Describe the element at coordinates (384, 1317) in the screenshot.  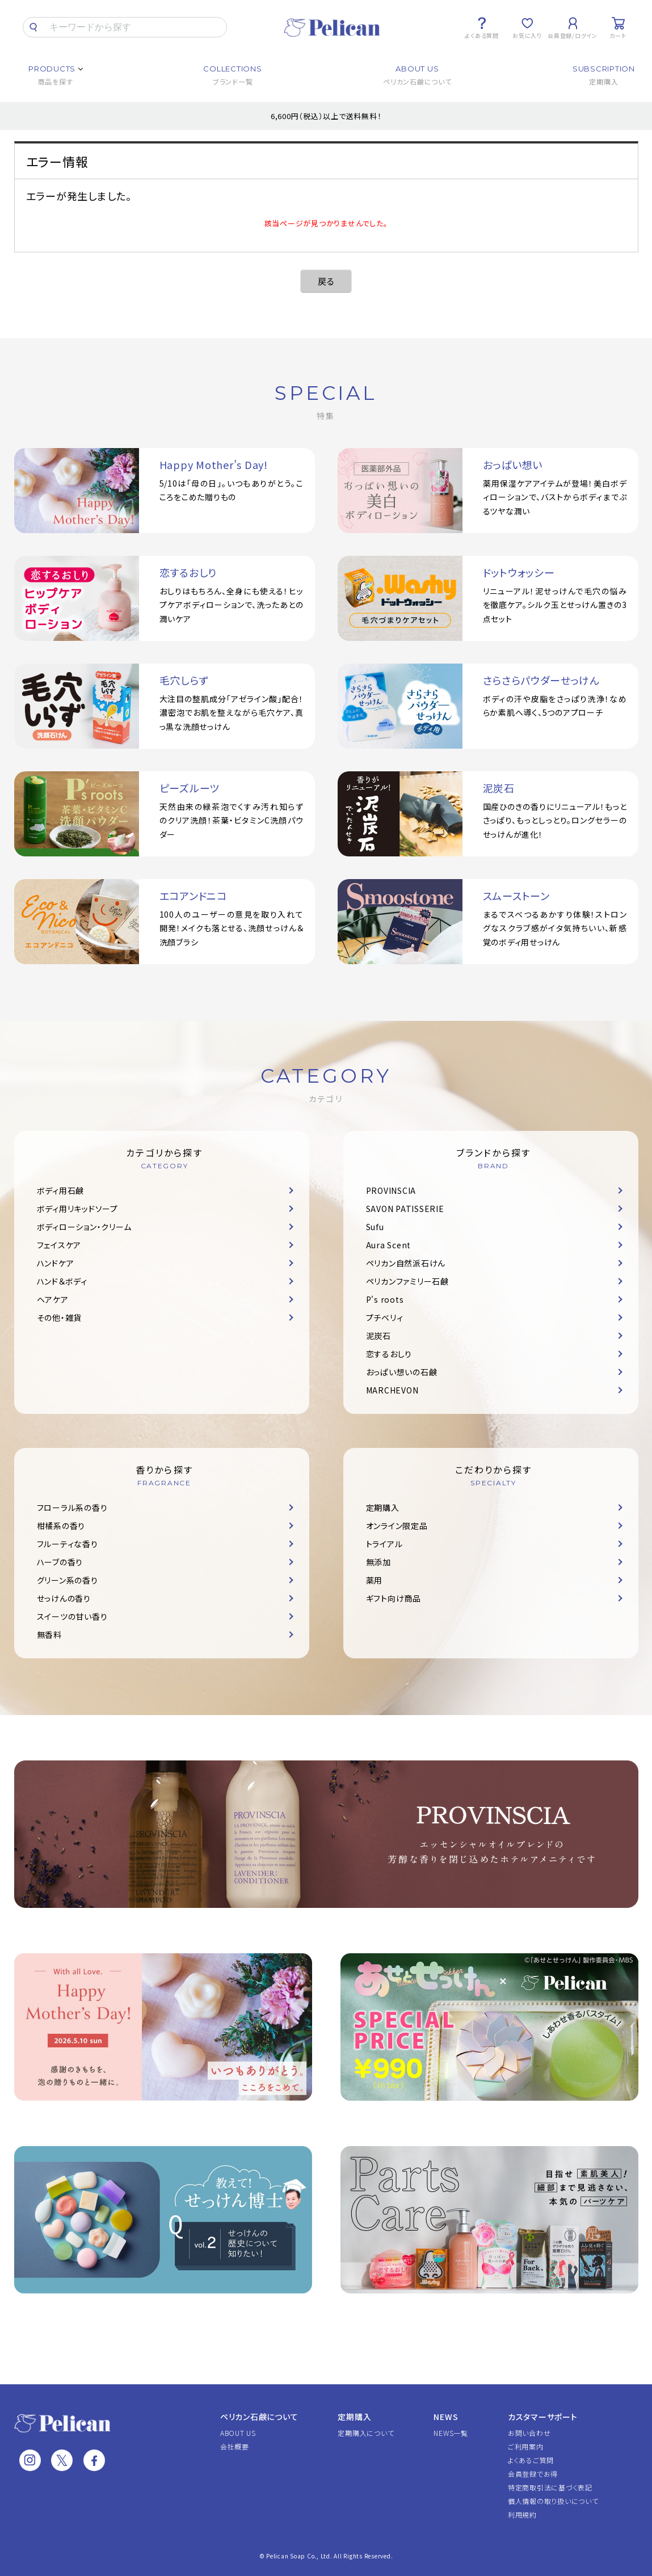
I see `プチベリィ` at that location.